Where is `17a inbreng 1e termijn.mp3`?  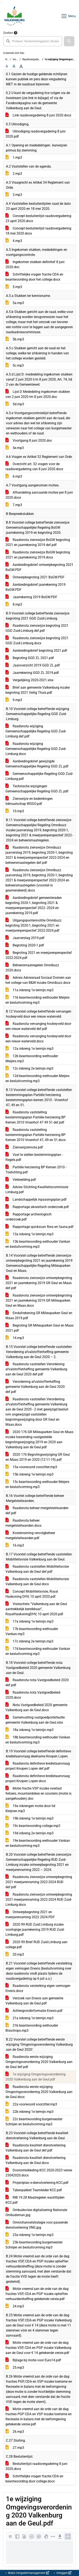
17a inbreng 1e termijn.mp3 is located at coordinates (29, 1621).